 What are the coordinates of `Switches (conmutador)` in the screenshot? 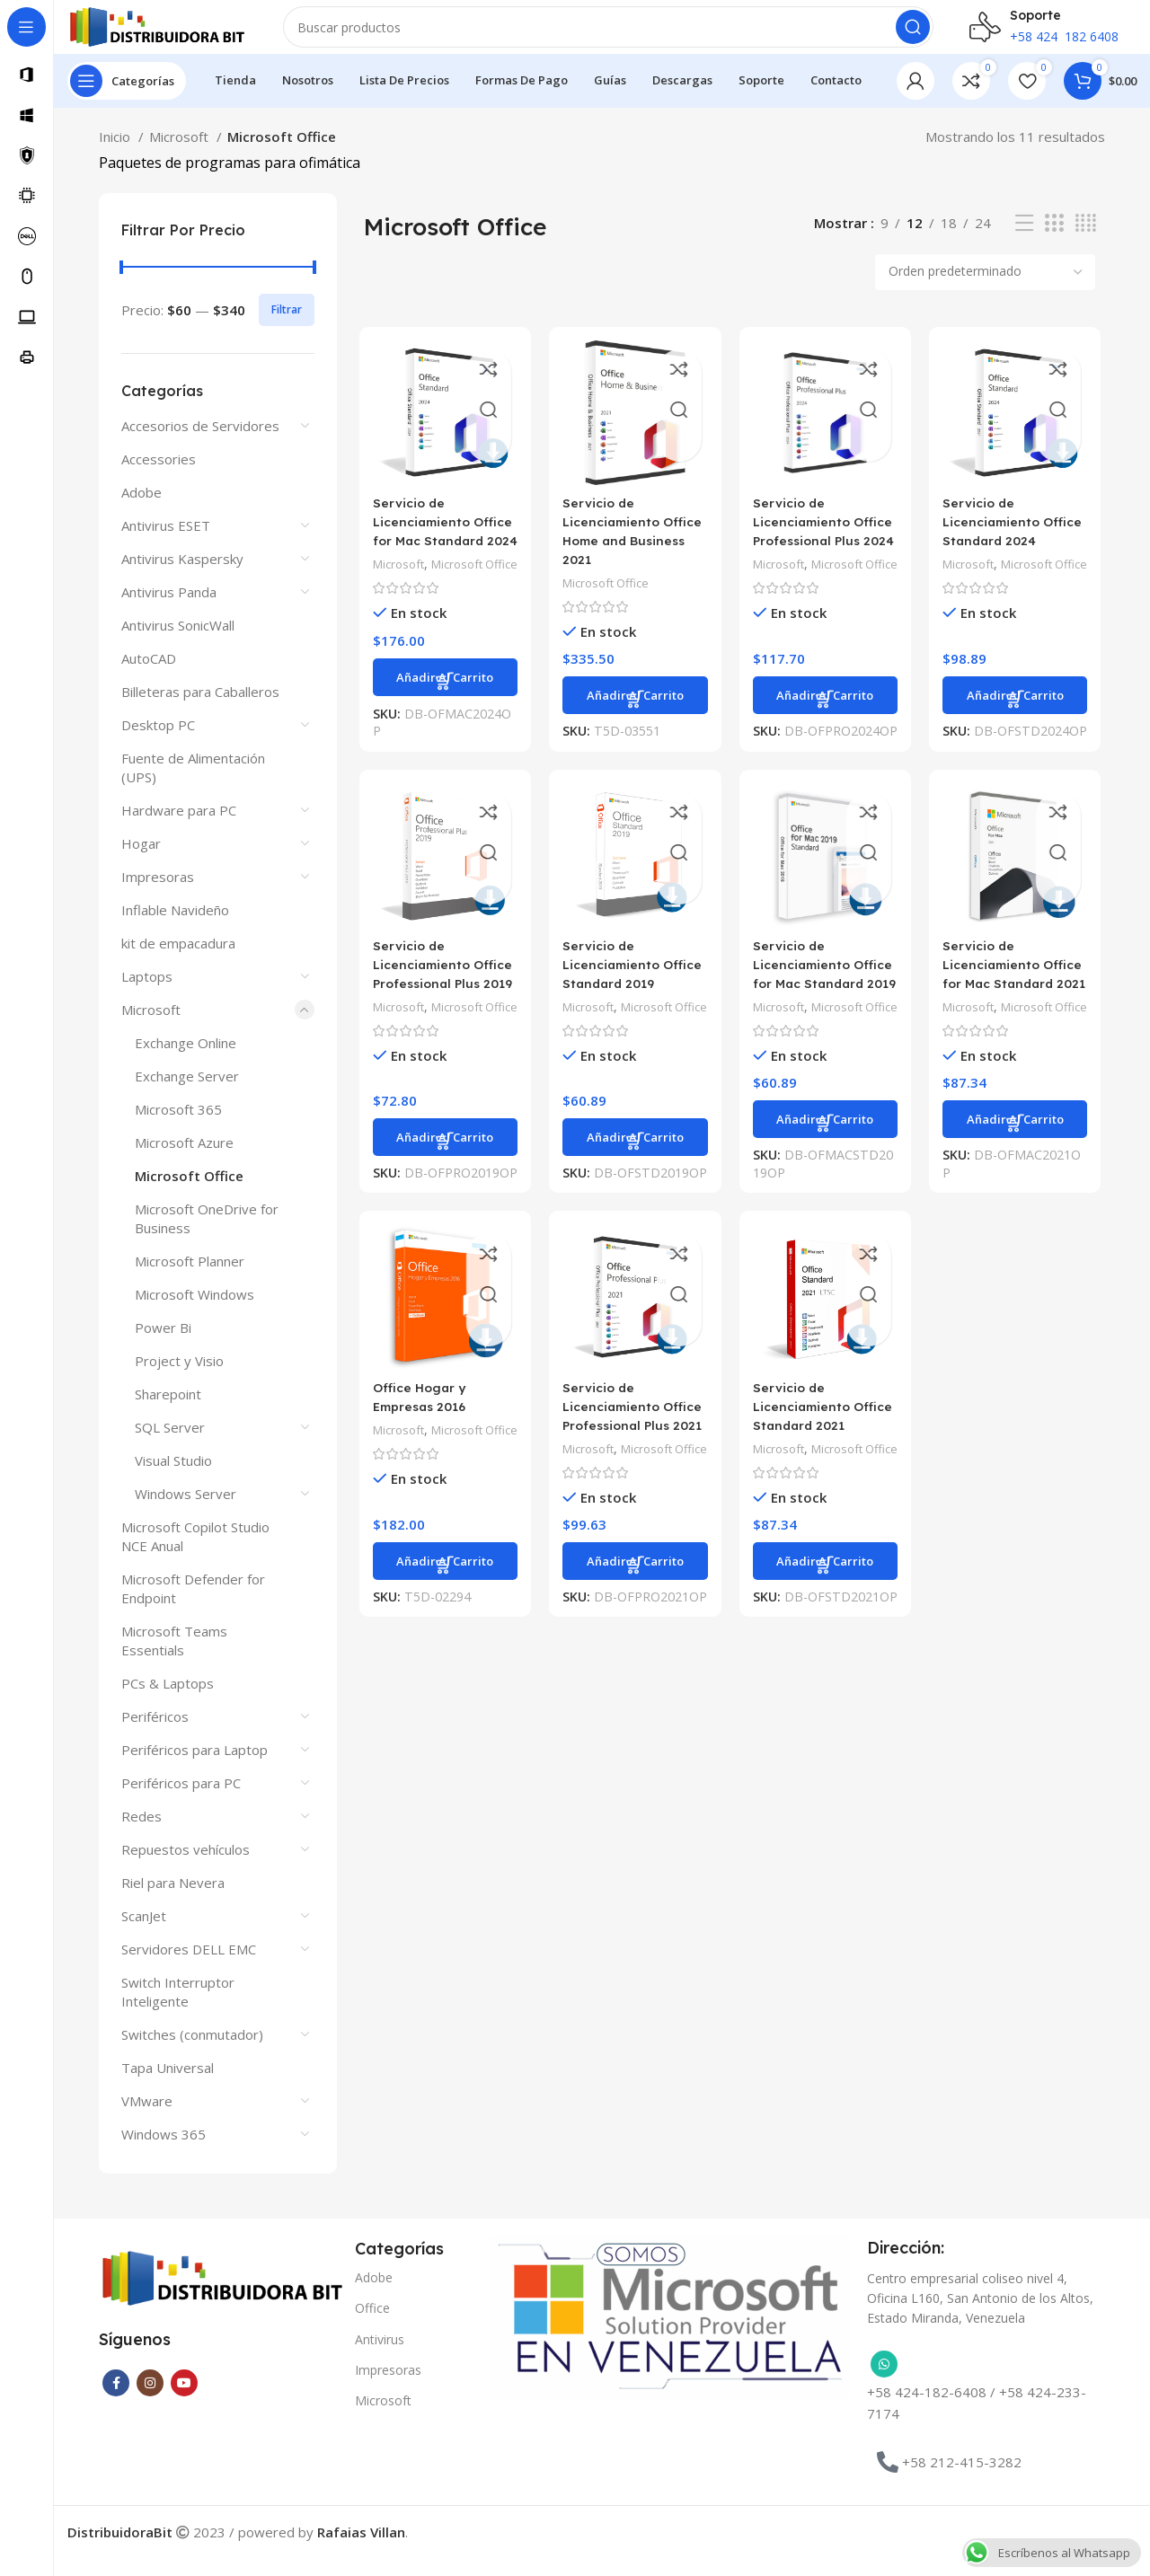 It's located at (192, 2052).